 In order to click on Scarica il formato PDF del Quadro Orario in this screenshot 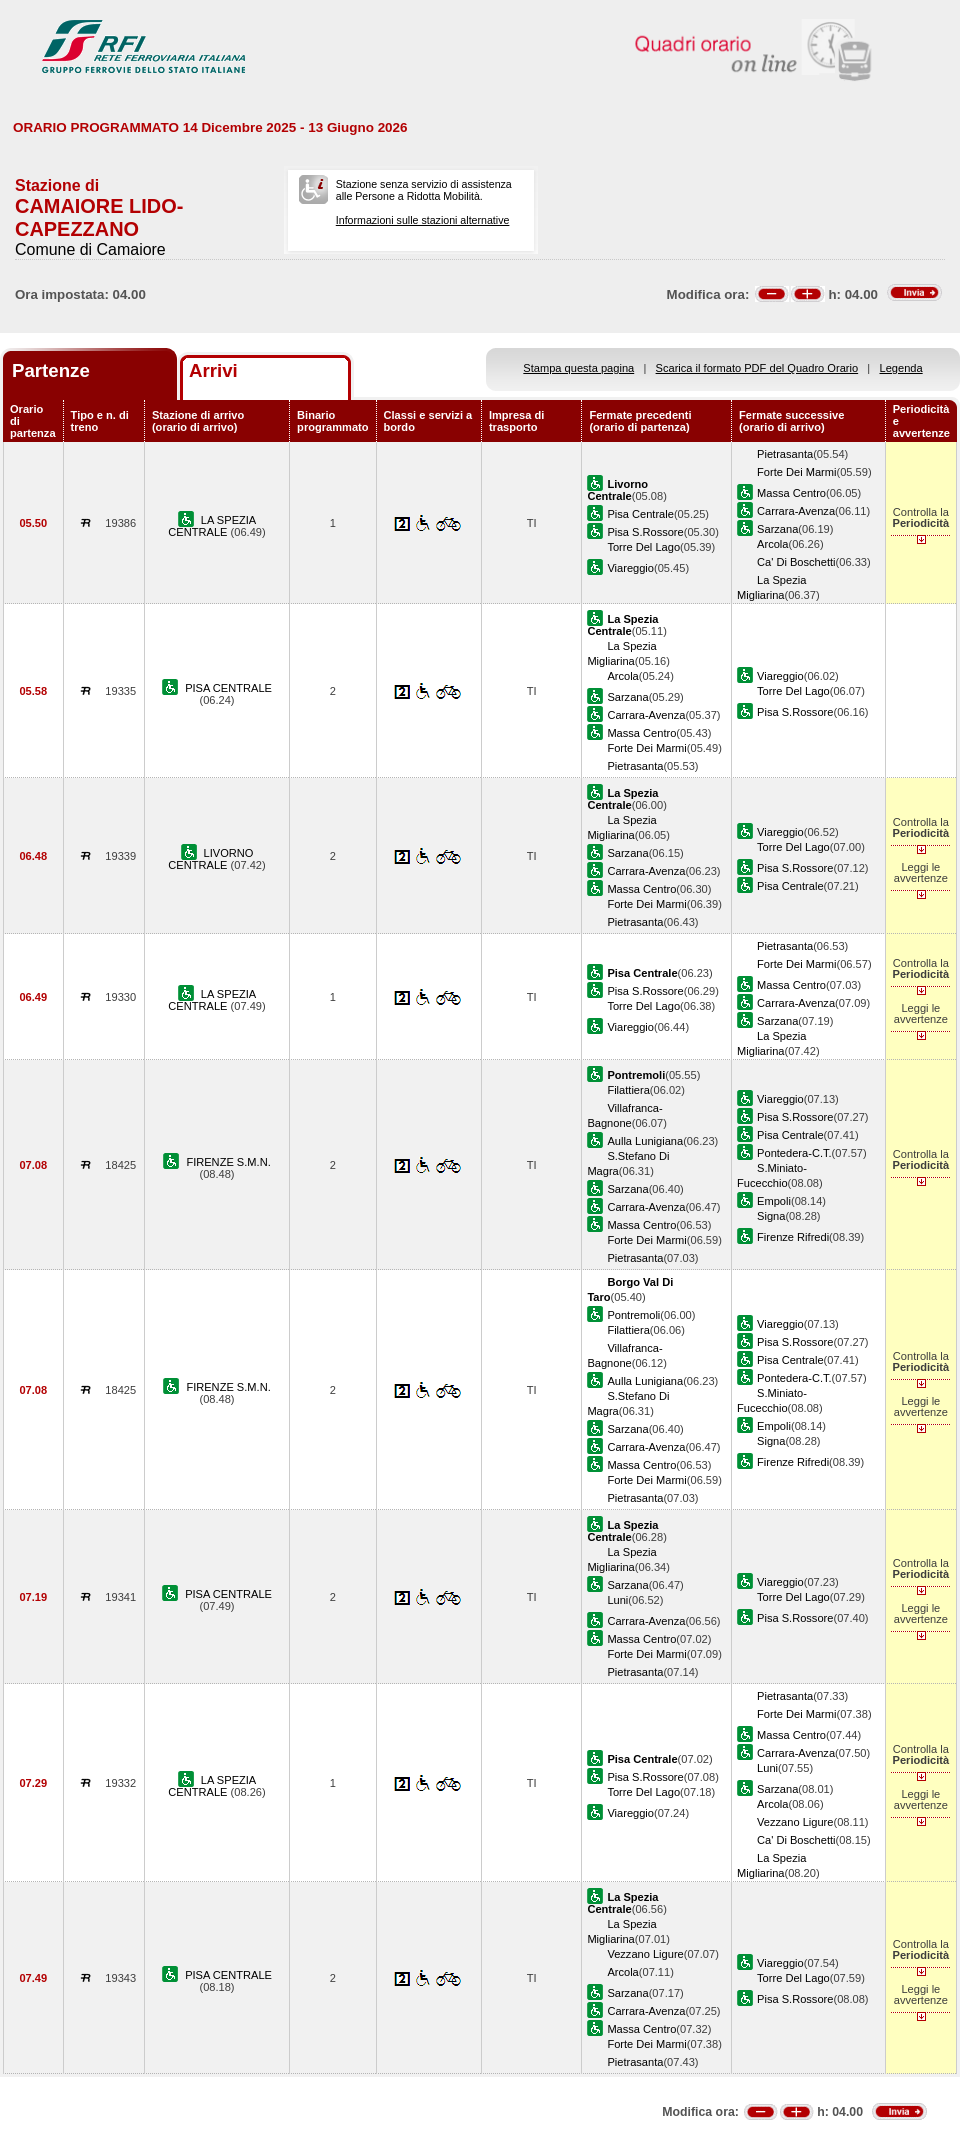, I will do `click(757, 368)`.